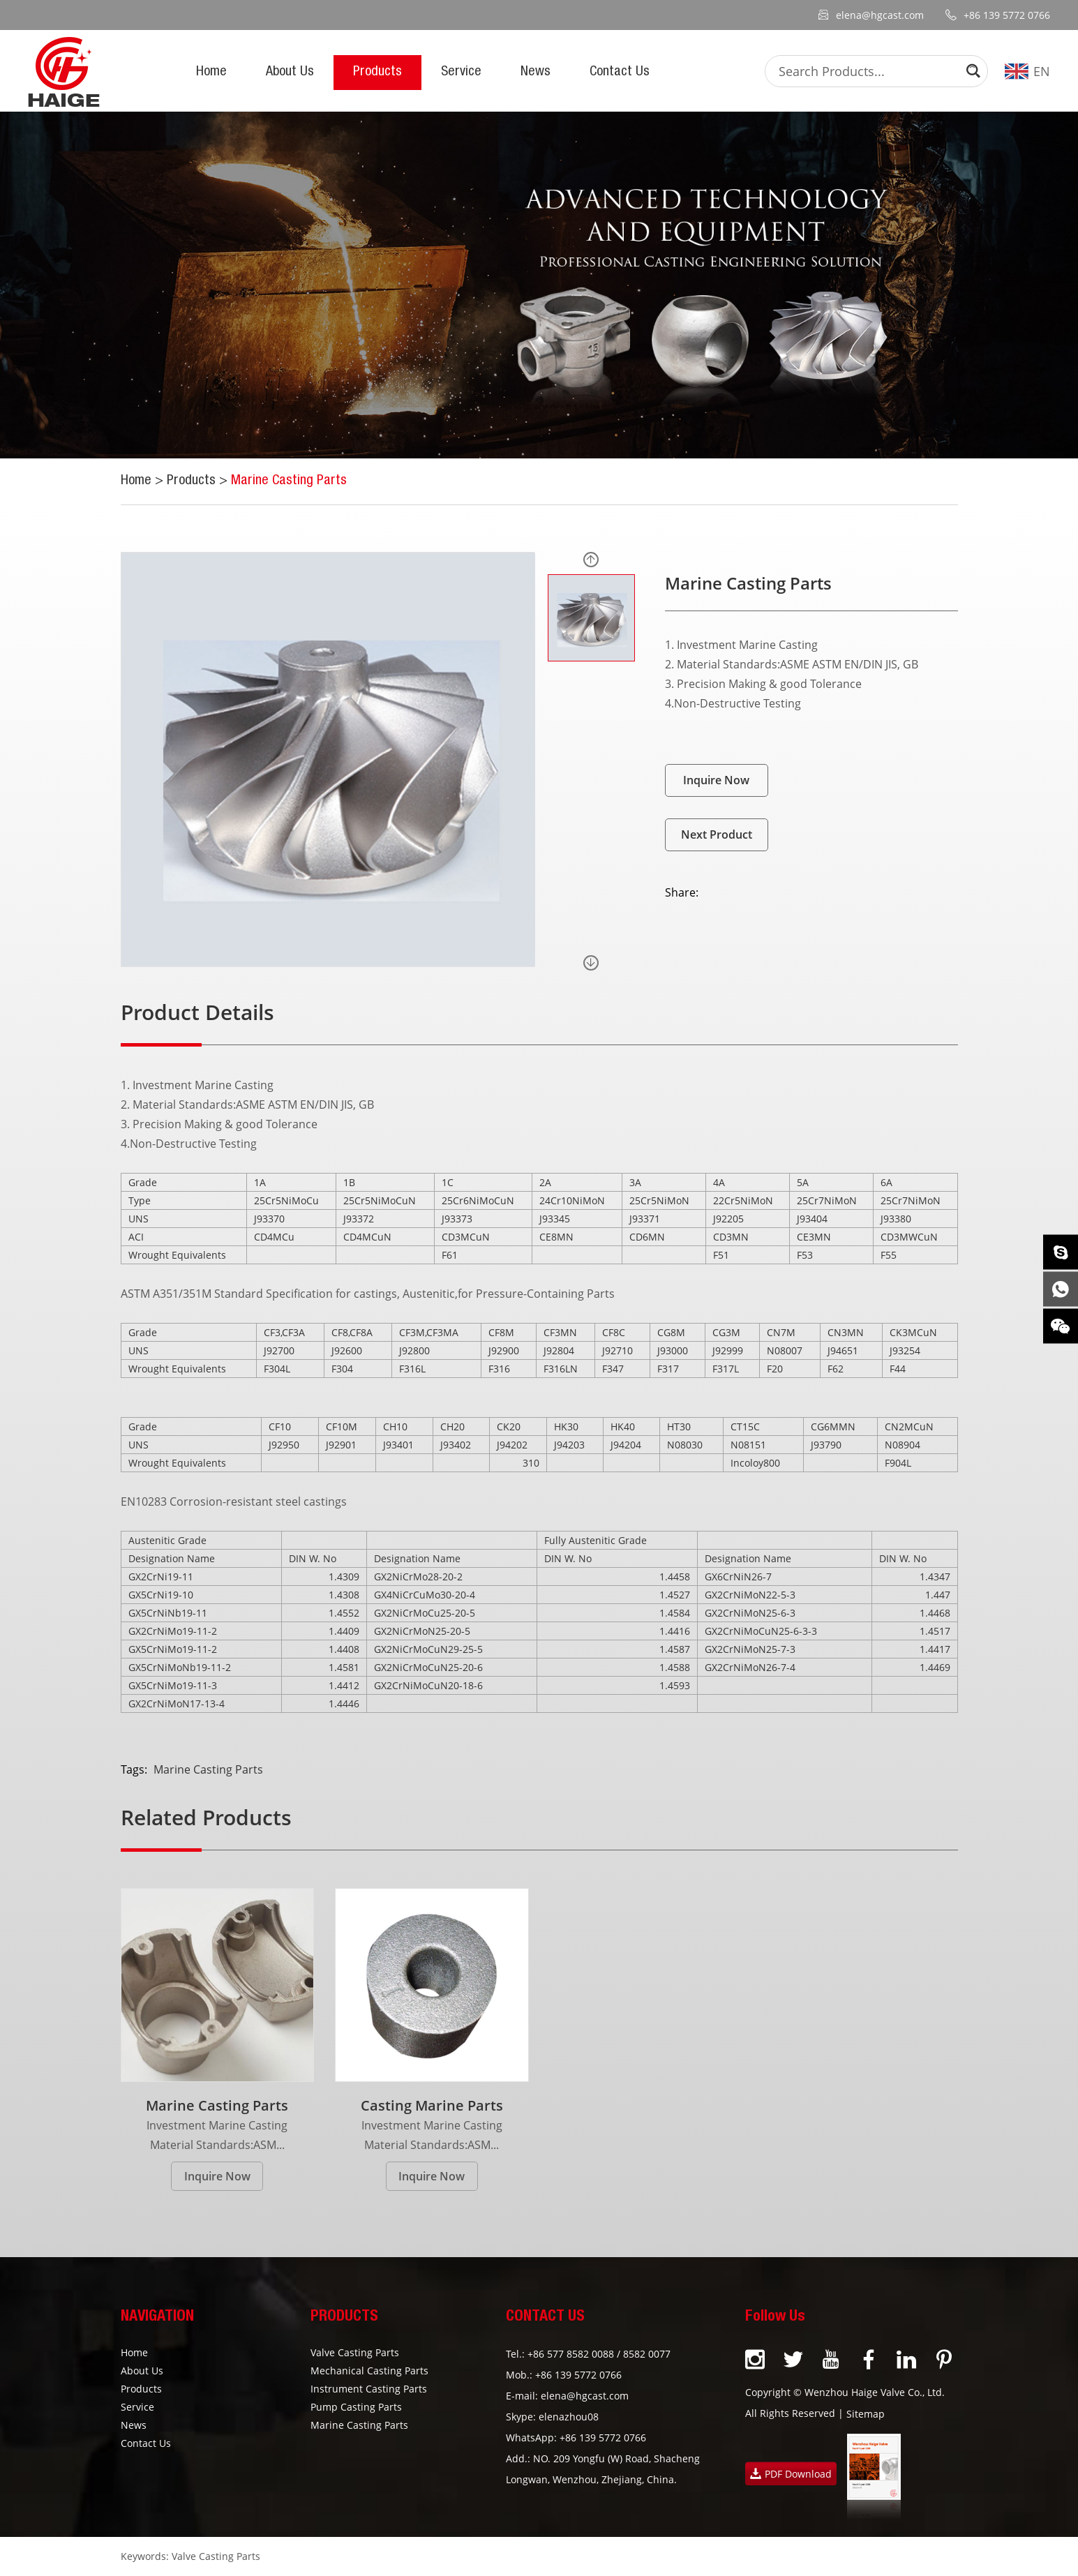  Describe the element at coordinates (545, 2317) in the screenshot. I see `CONTACT US` at that location.